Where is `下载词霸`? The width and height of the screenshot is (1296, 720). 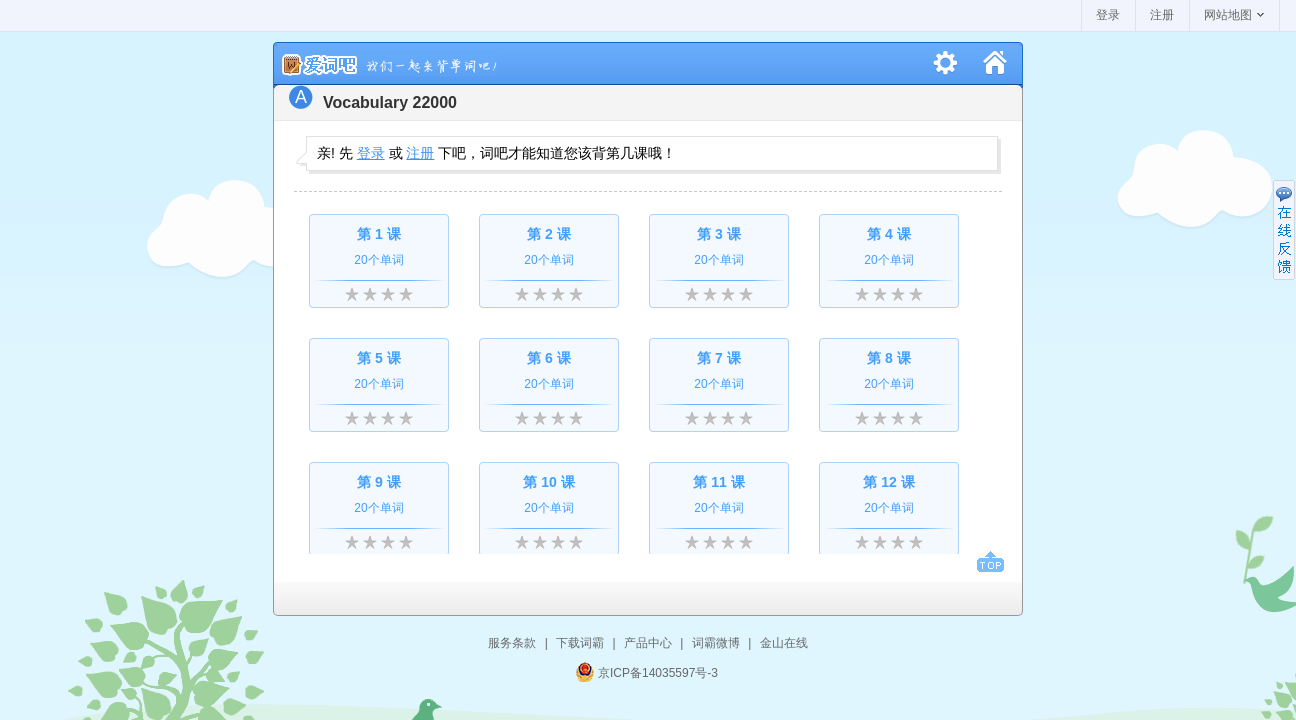 下载词霸 is located at coordinates (580, 643).